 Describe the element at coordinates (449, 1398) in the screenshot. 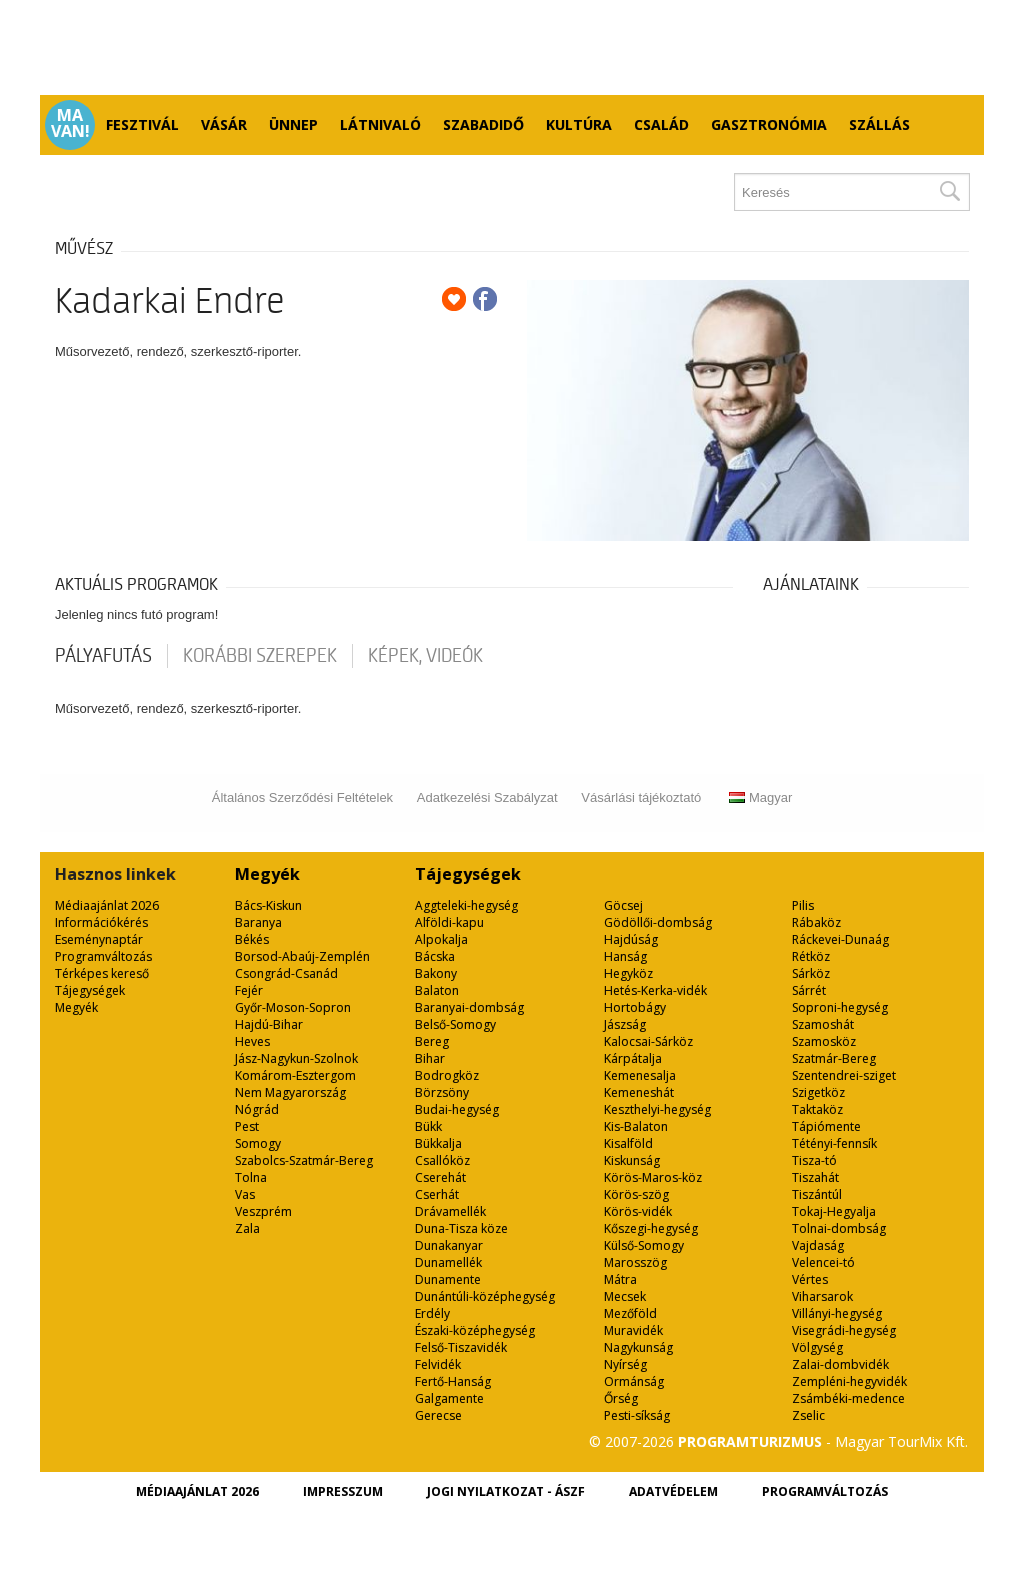

I see `Galgamente` at that location.